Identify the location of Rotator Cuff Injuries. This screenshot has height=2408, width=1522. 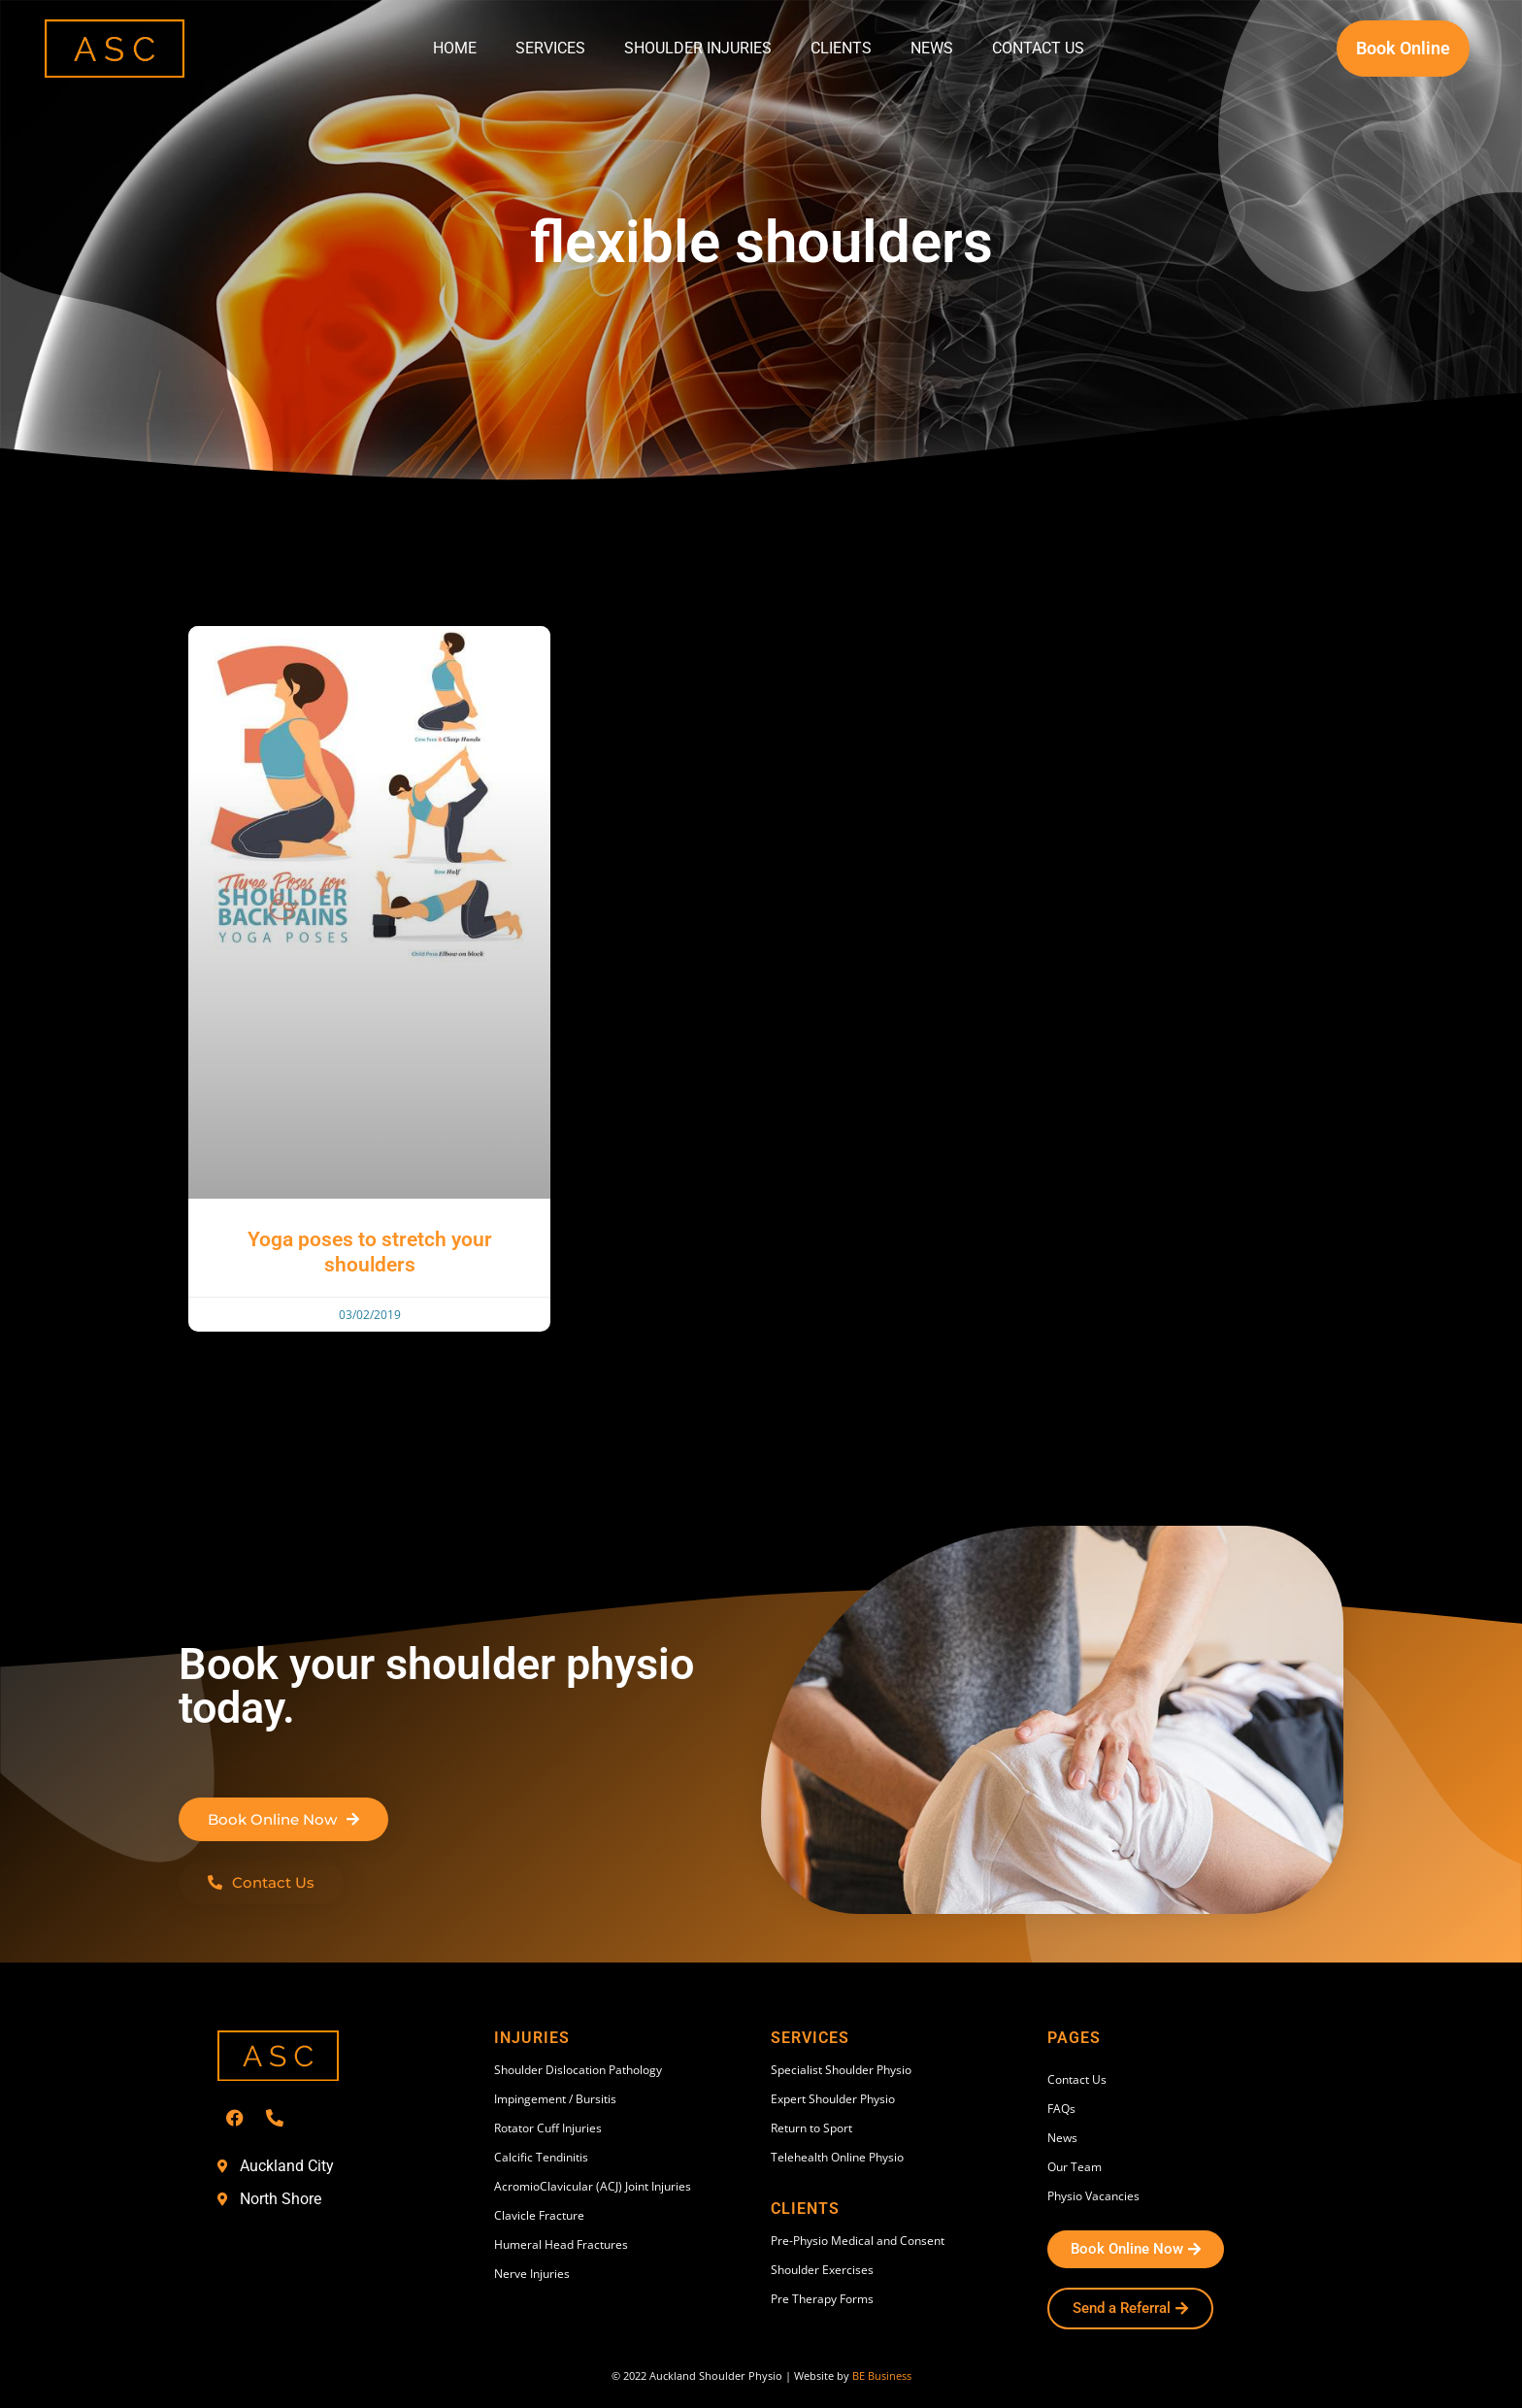
(548, 2128).